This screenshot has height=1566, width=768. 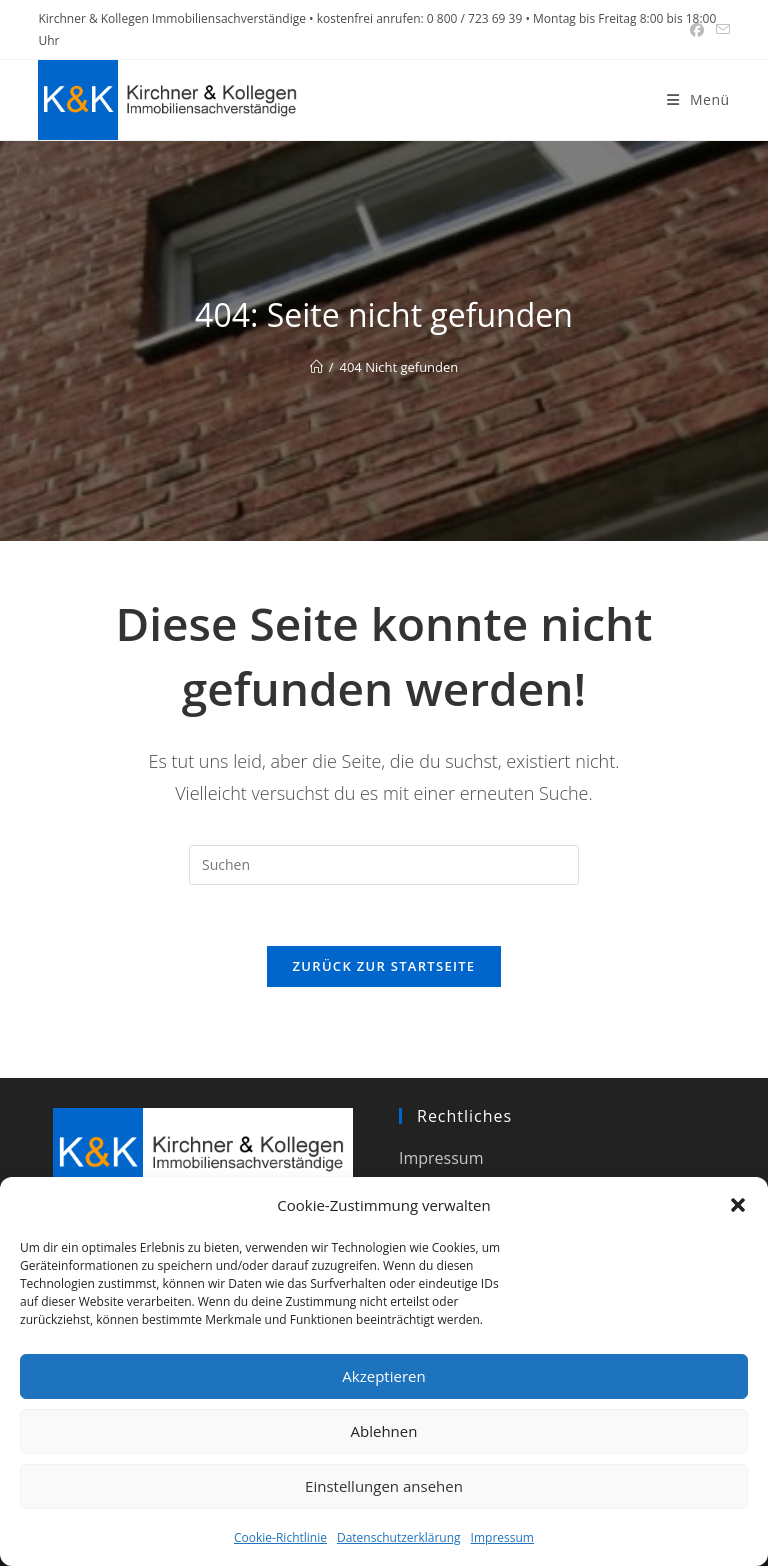 What do you see at coordinates (502, 1537) in the screenshot?
I see `Impressum` at bounding box center [502, 1537].